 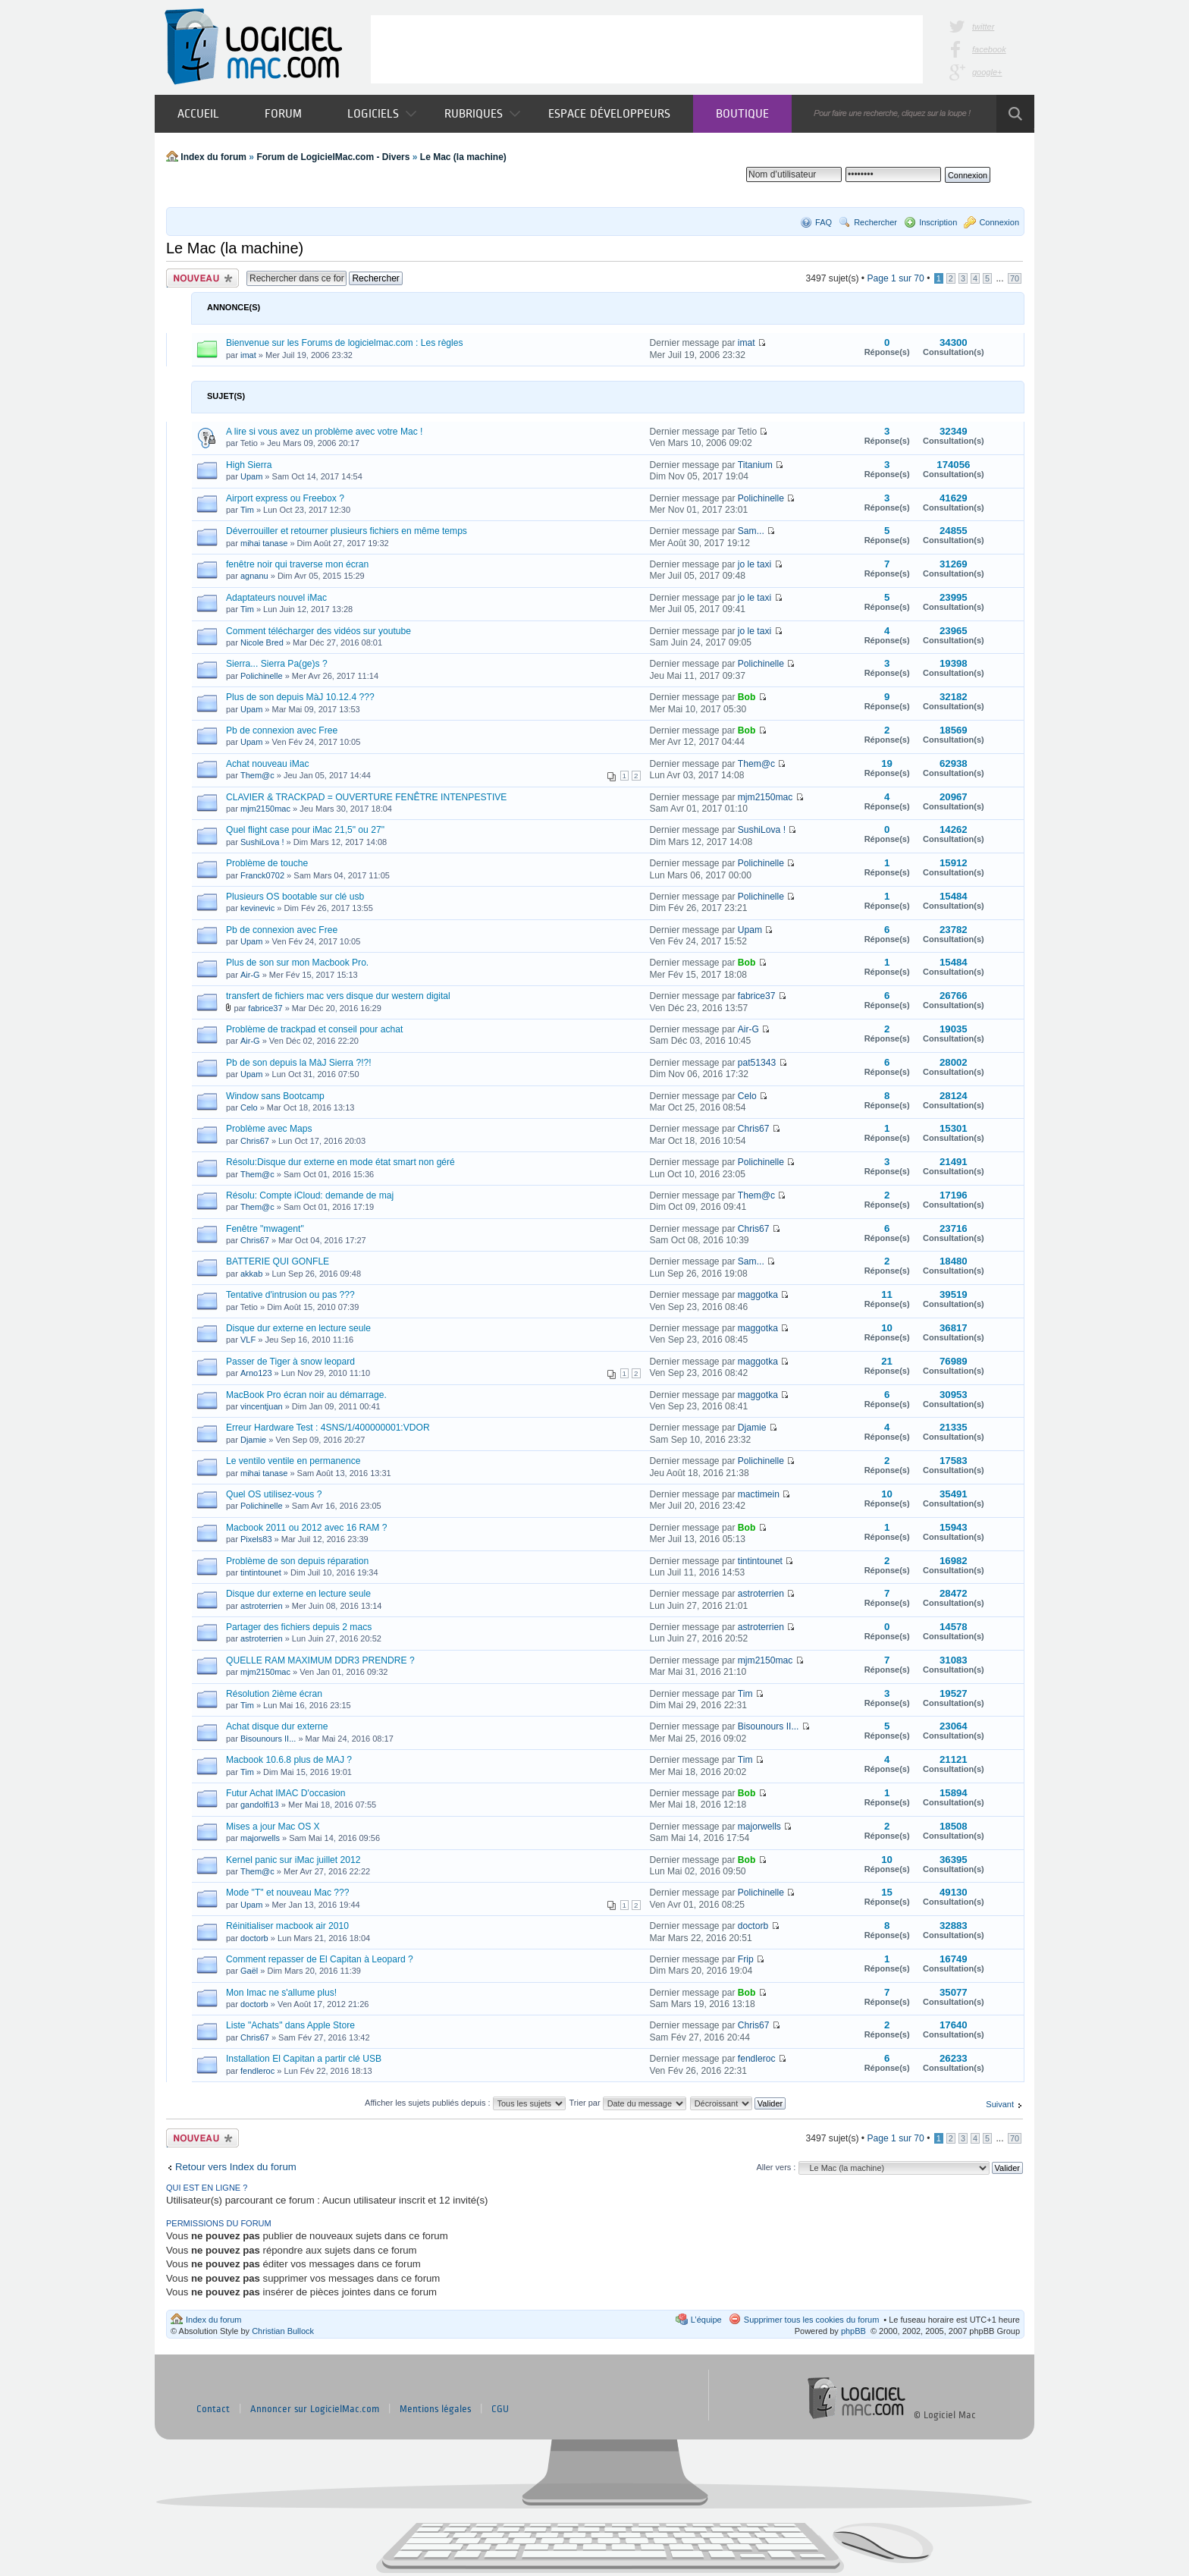 What do you see at coordinates (320, 1660) in the screenshot?
I see `QUELLE RAM MAXIMUM DDR3 PRENDRE ?` at bounding box center [320, 1660].